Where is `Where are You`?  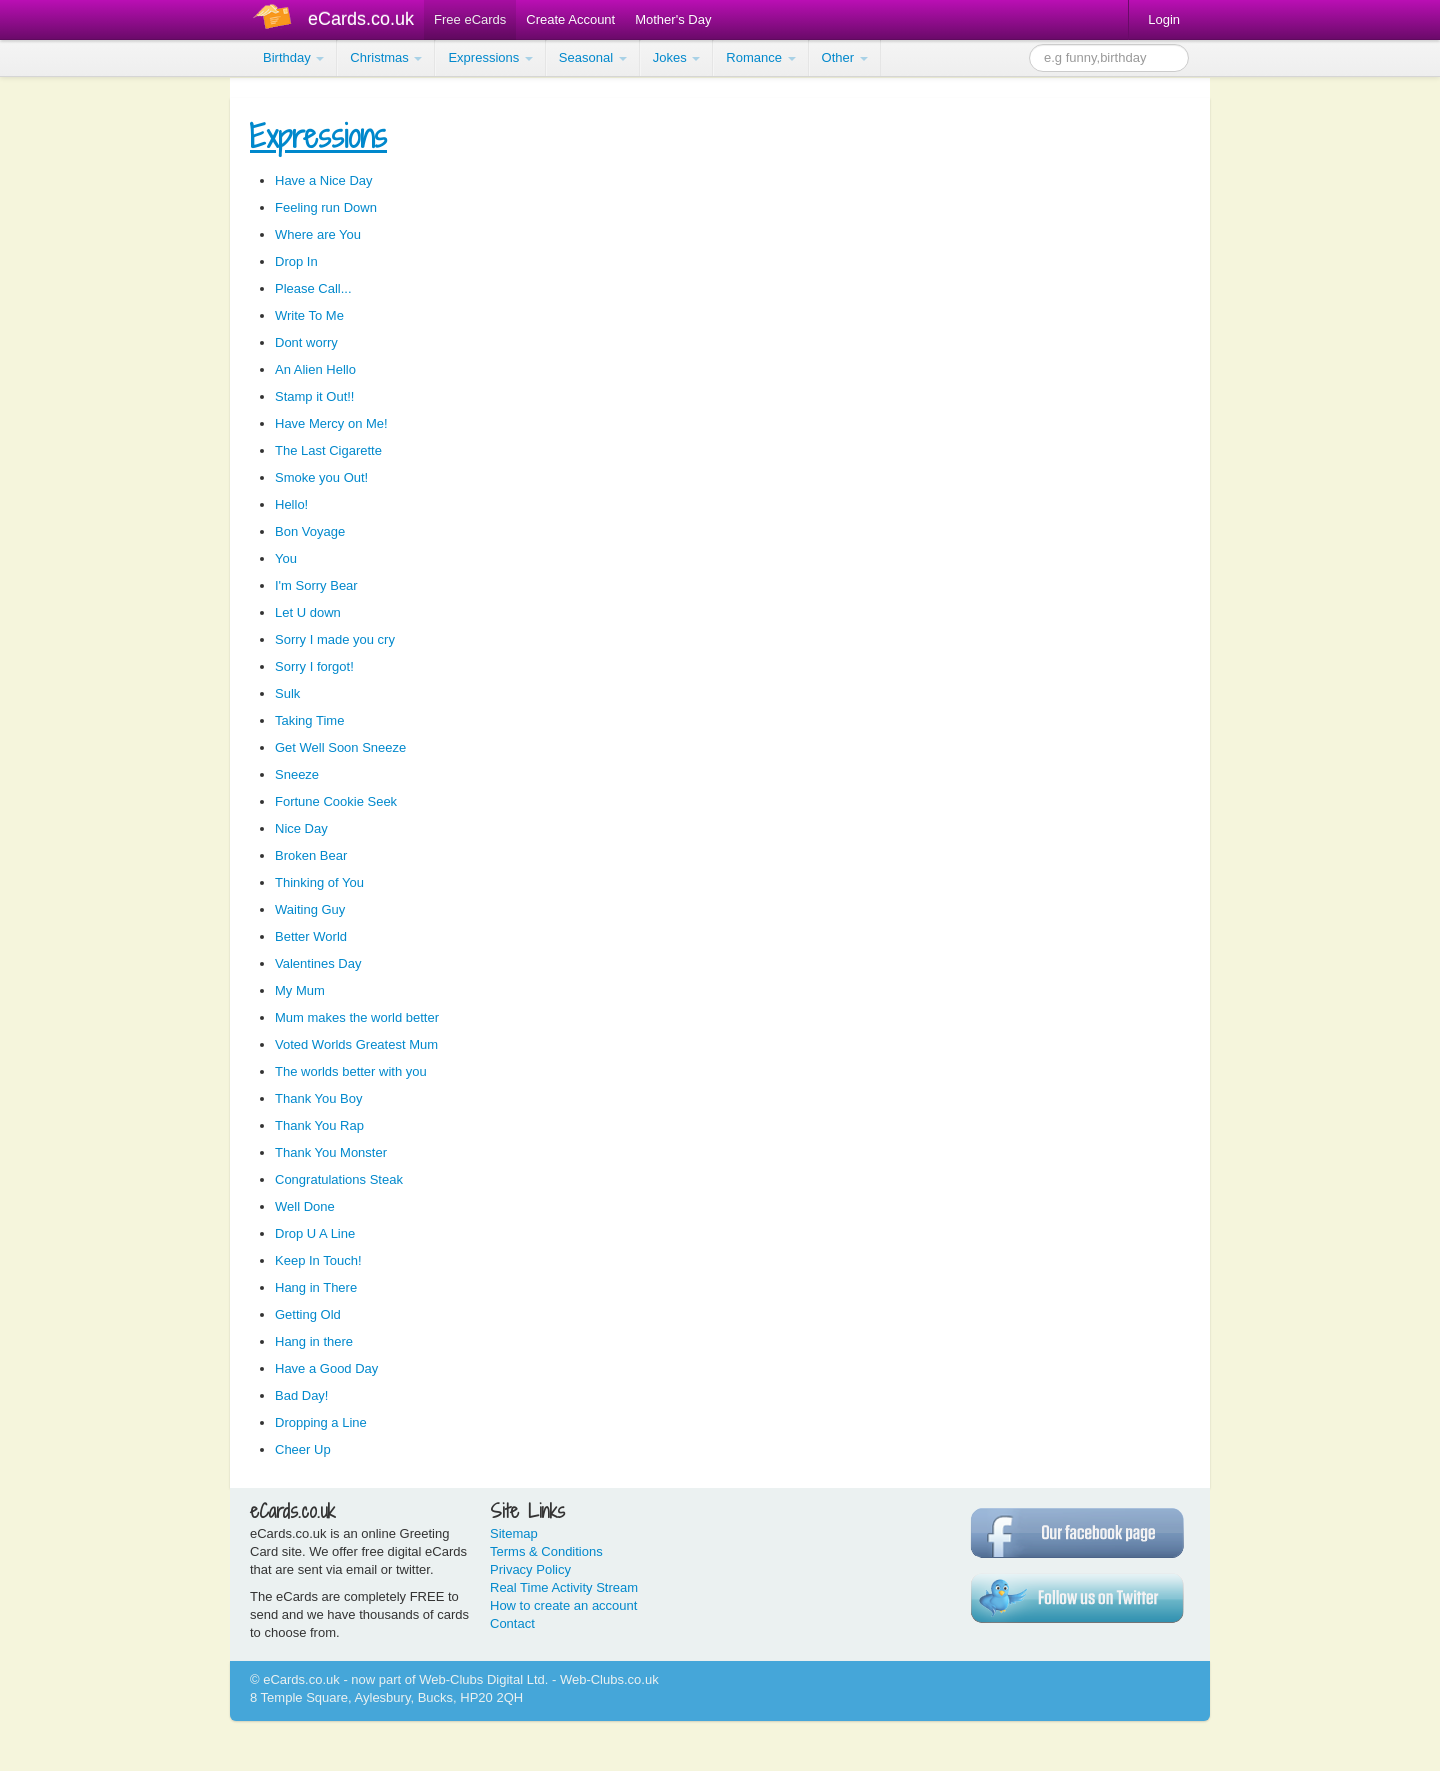
Where are You is located at coordinates (318, 234).